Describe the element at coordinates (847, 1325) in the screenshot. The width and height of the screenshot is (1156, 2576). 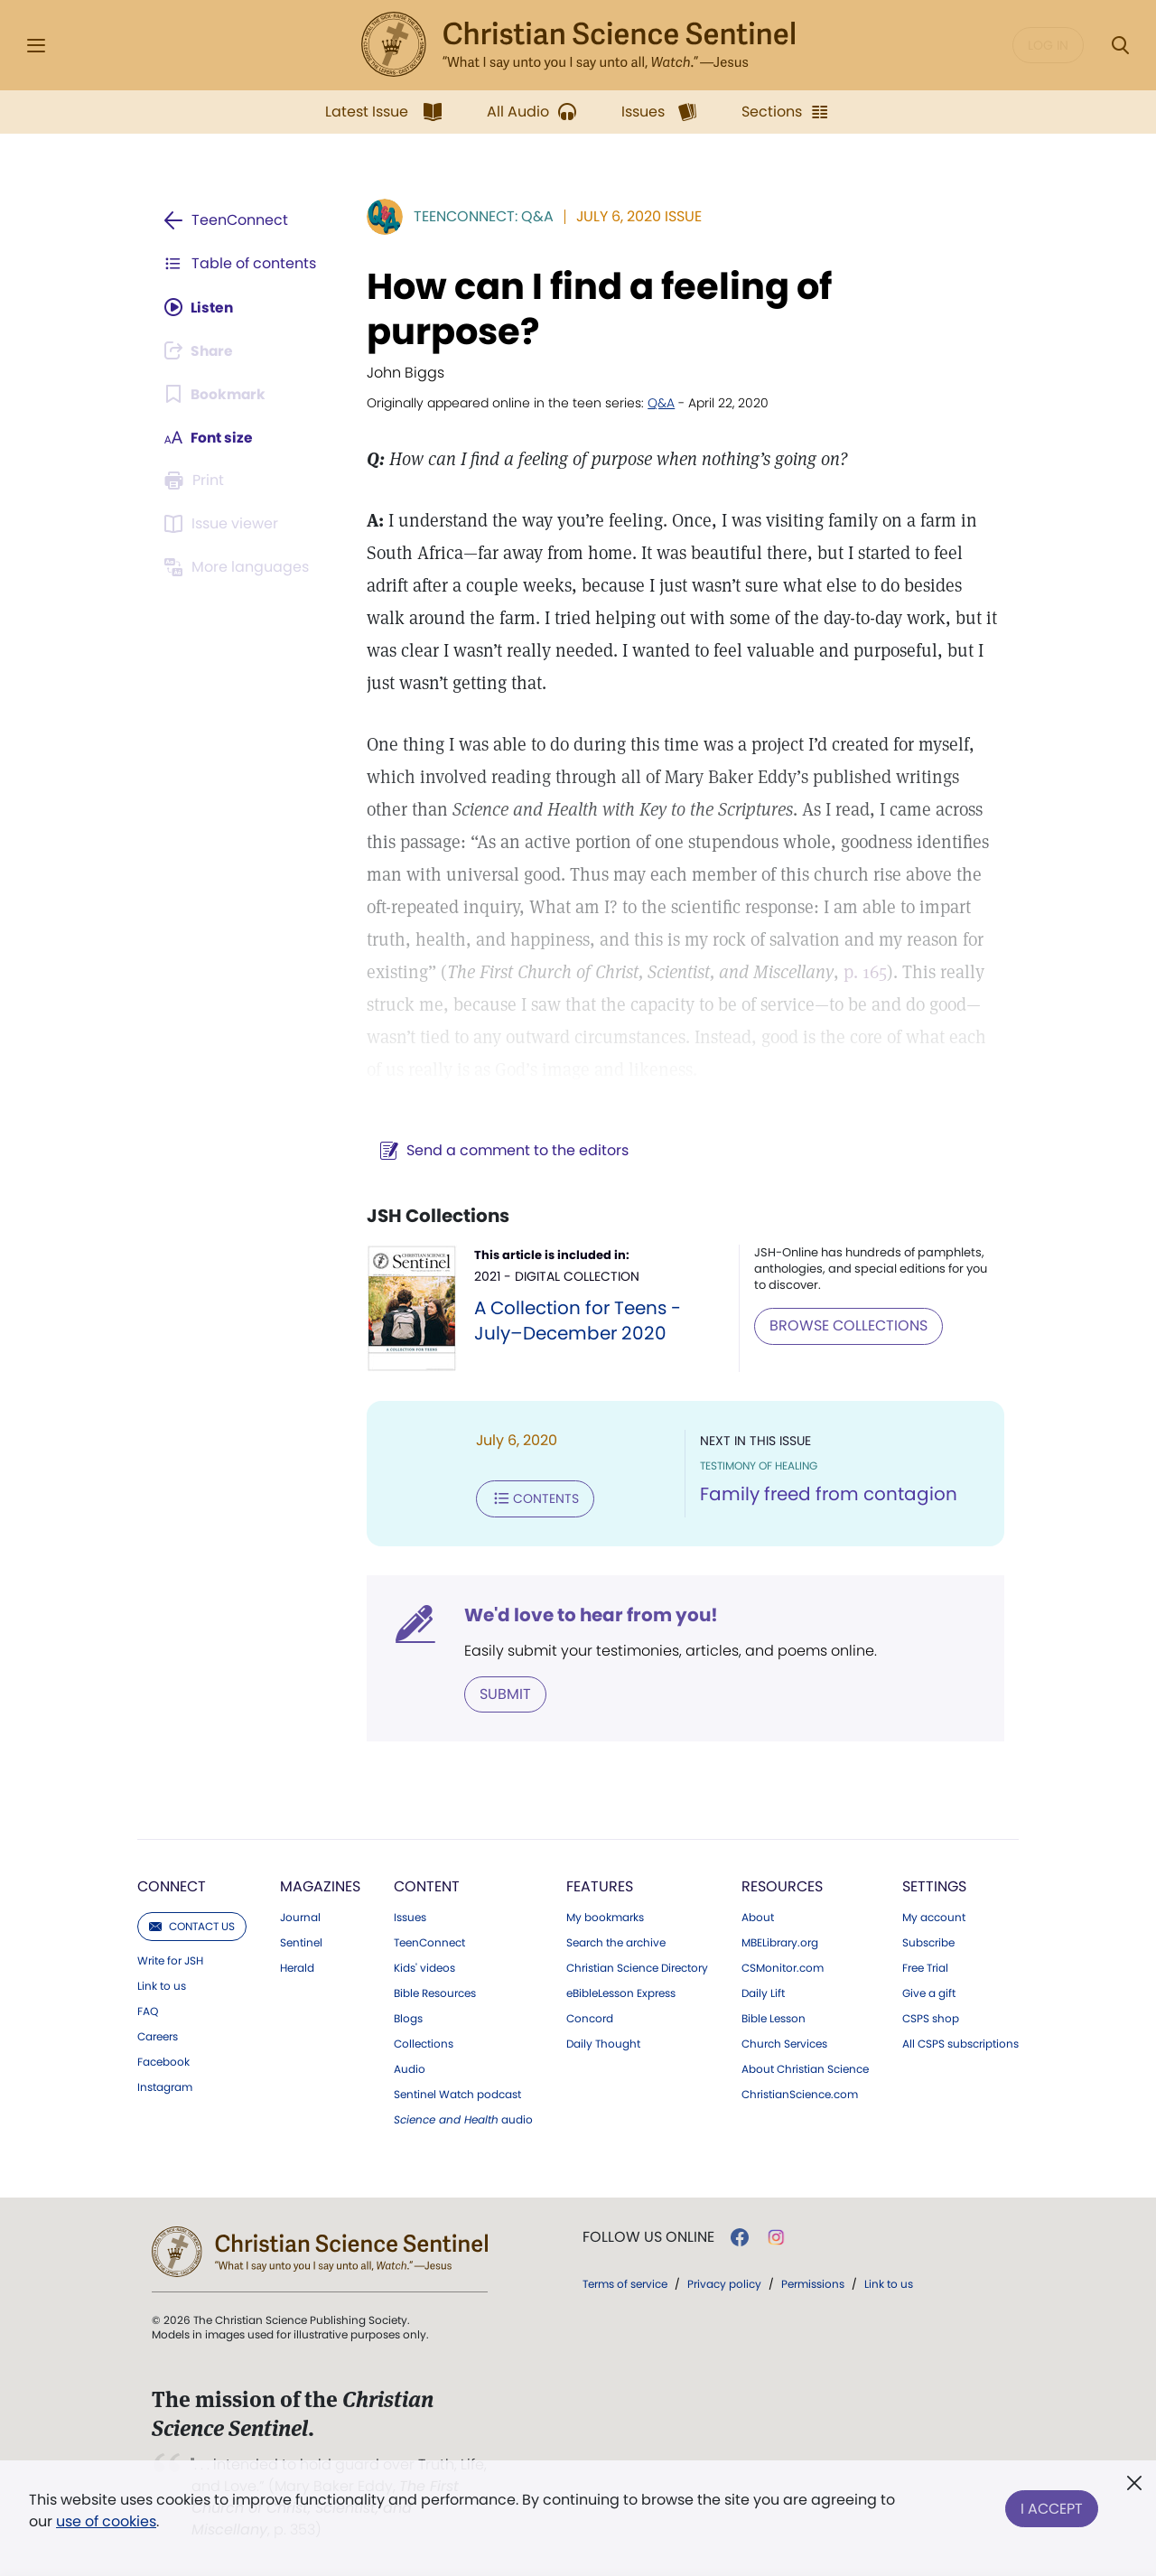
I see `BROWSE COLLECTIONS` at that location.